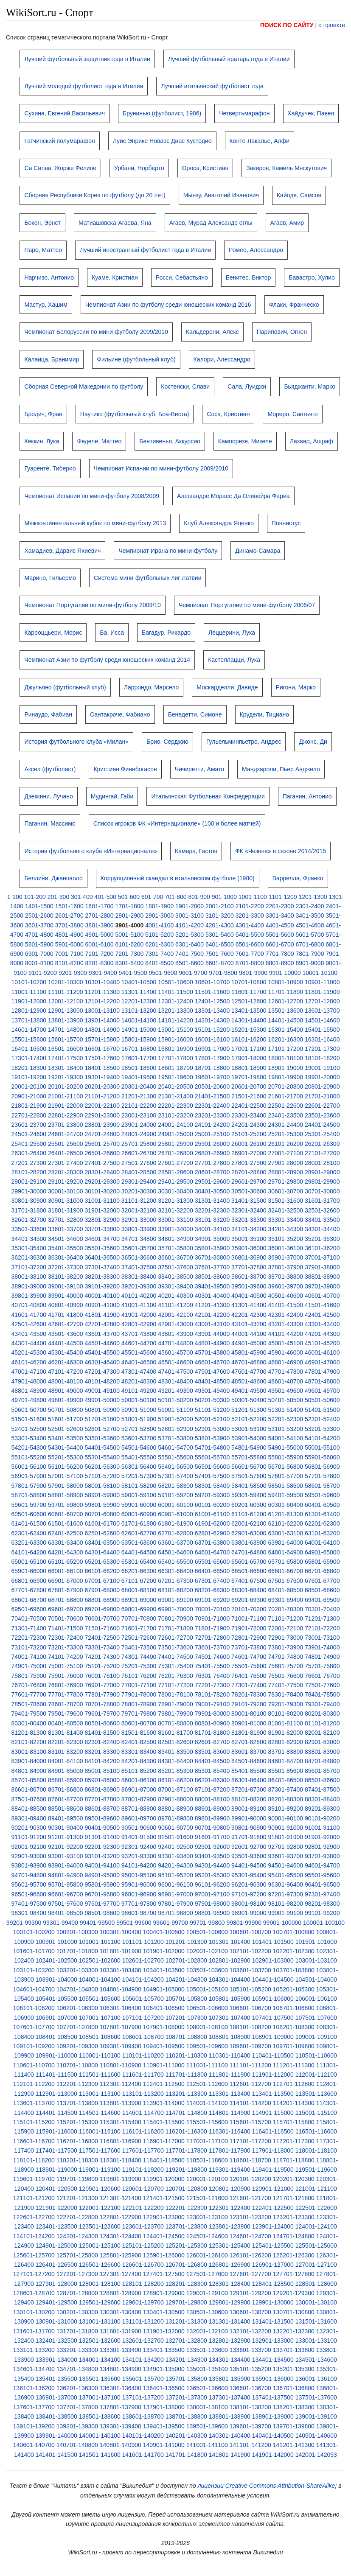 Image resolution: width=351 pixels, height=2576 pixels. Describe the element at coordinates (175, 1827) in the screenshot. I see `90601-90700` at that location.